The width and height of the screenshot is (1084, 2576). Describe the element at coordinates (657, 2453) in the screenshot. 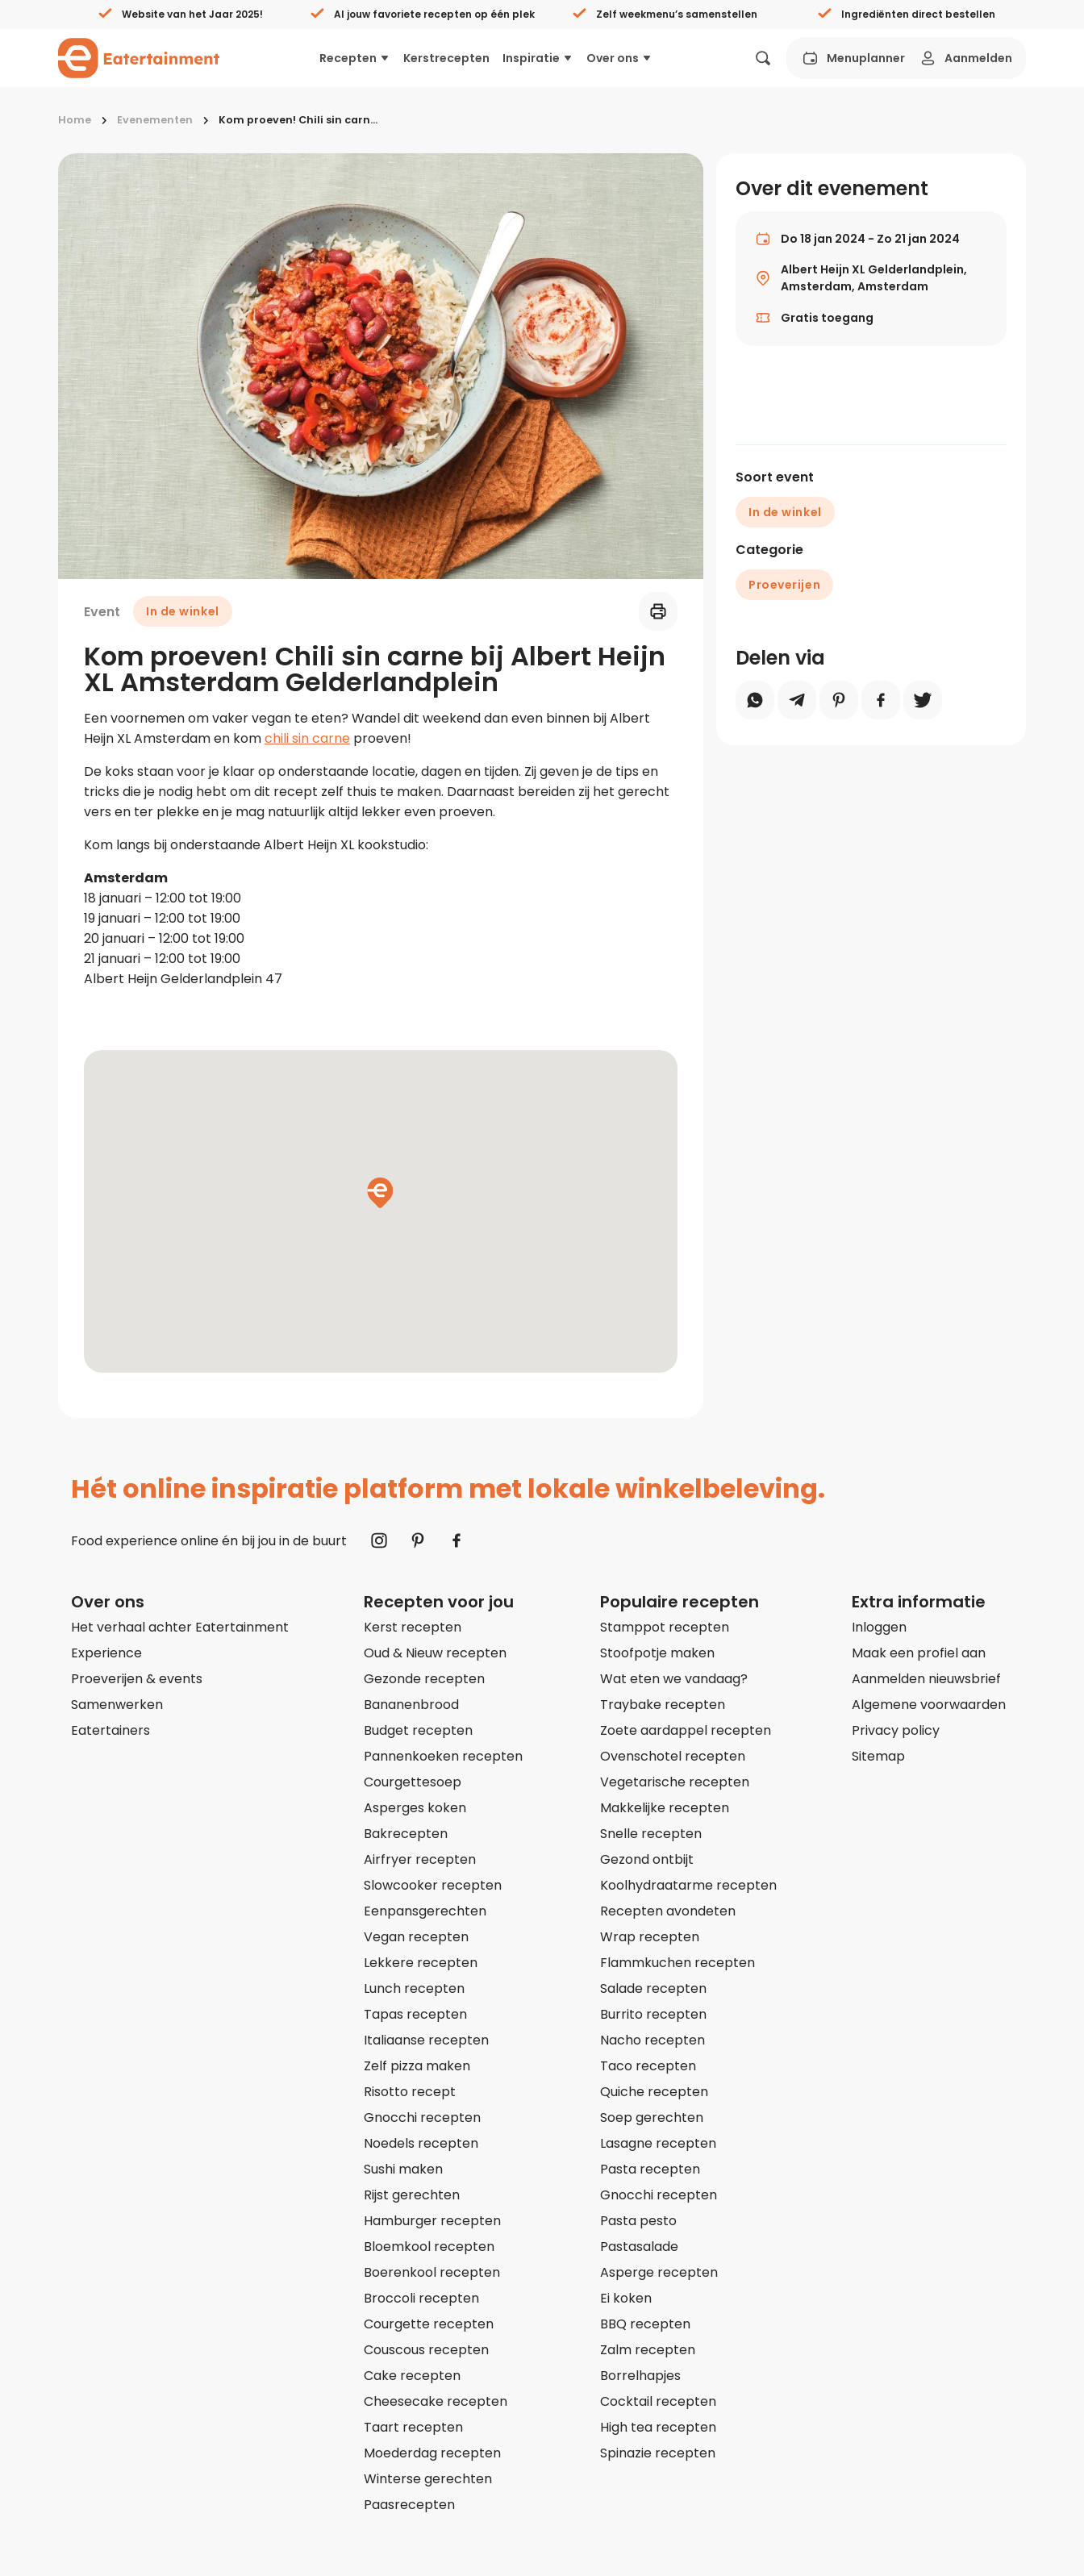

I see `Spinazie recepten` at that location.